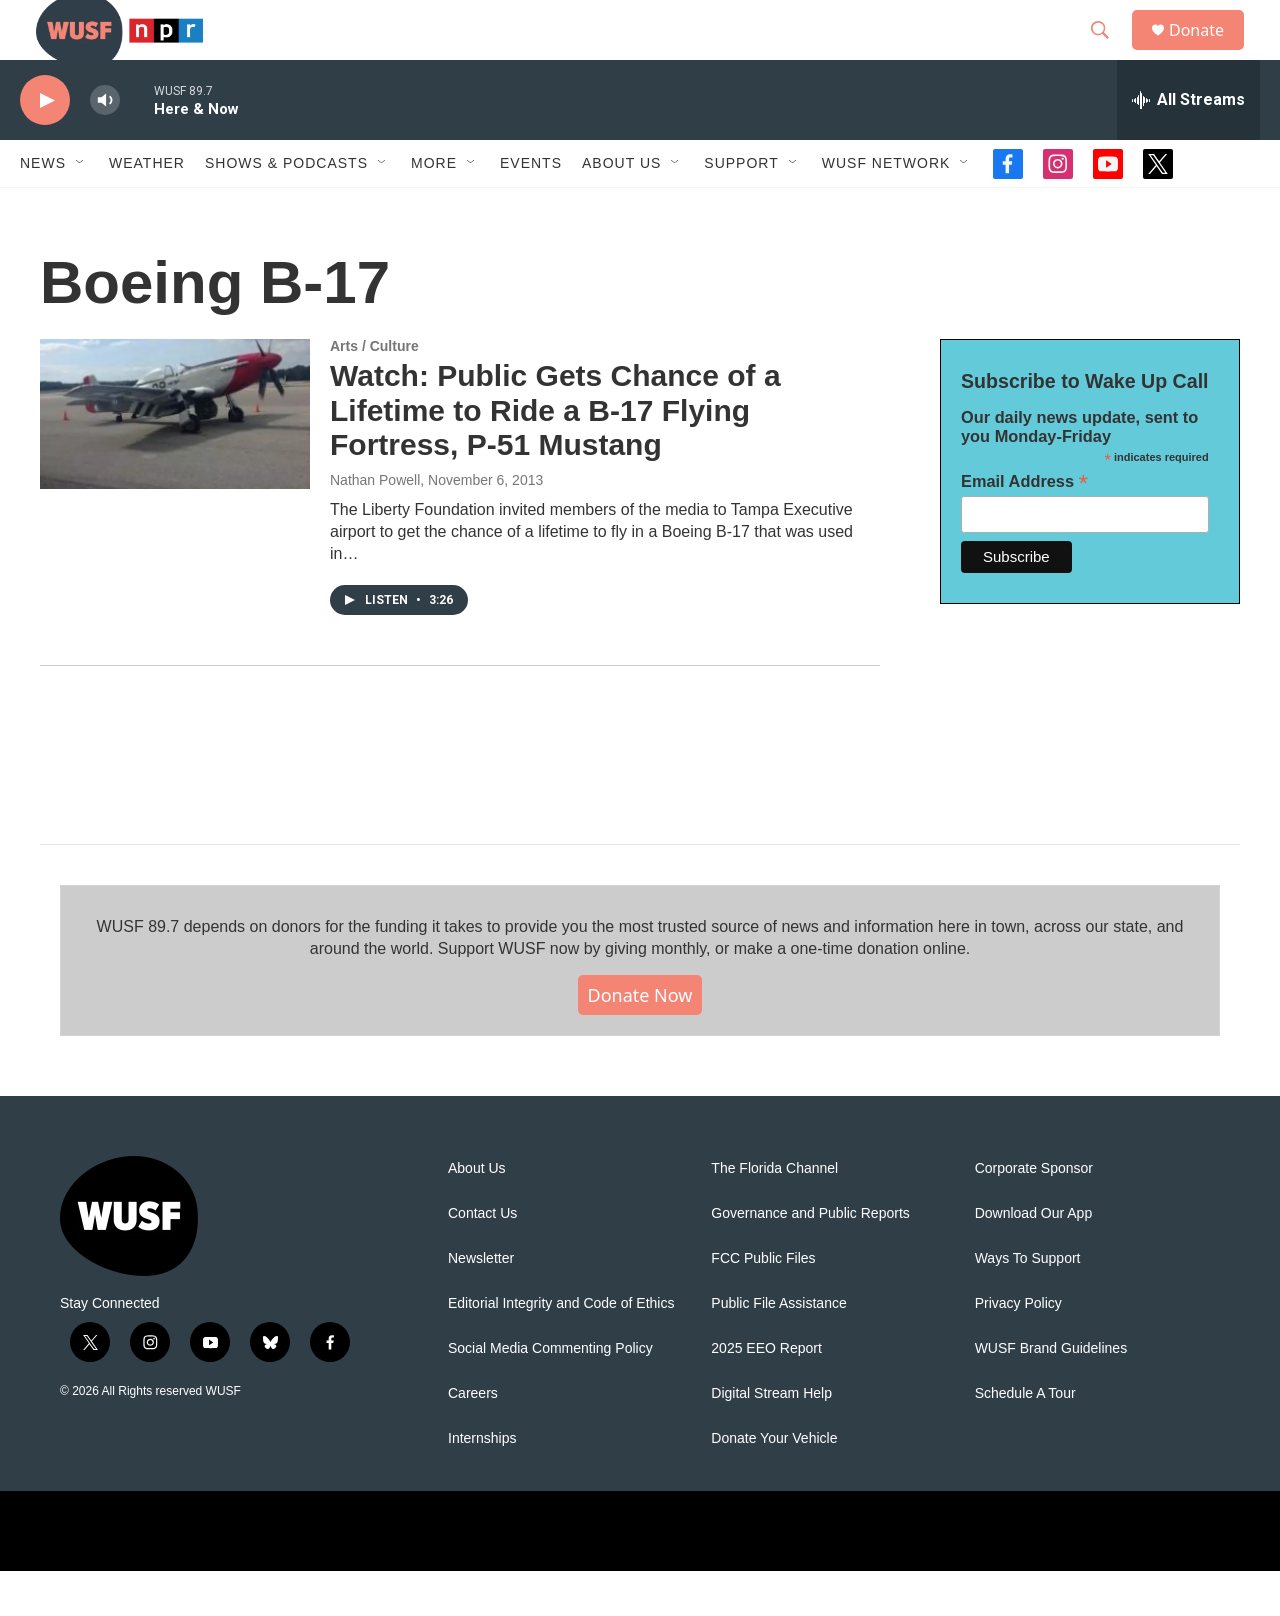 Image resolution: width=1280 pixels, height=1616 pixels. I want to click on Watch: Public Gets Chance of a Lifetime to Ride a B-17 Flying Fortress, P-51 Mustang, so click(555, 455).